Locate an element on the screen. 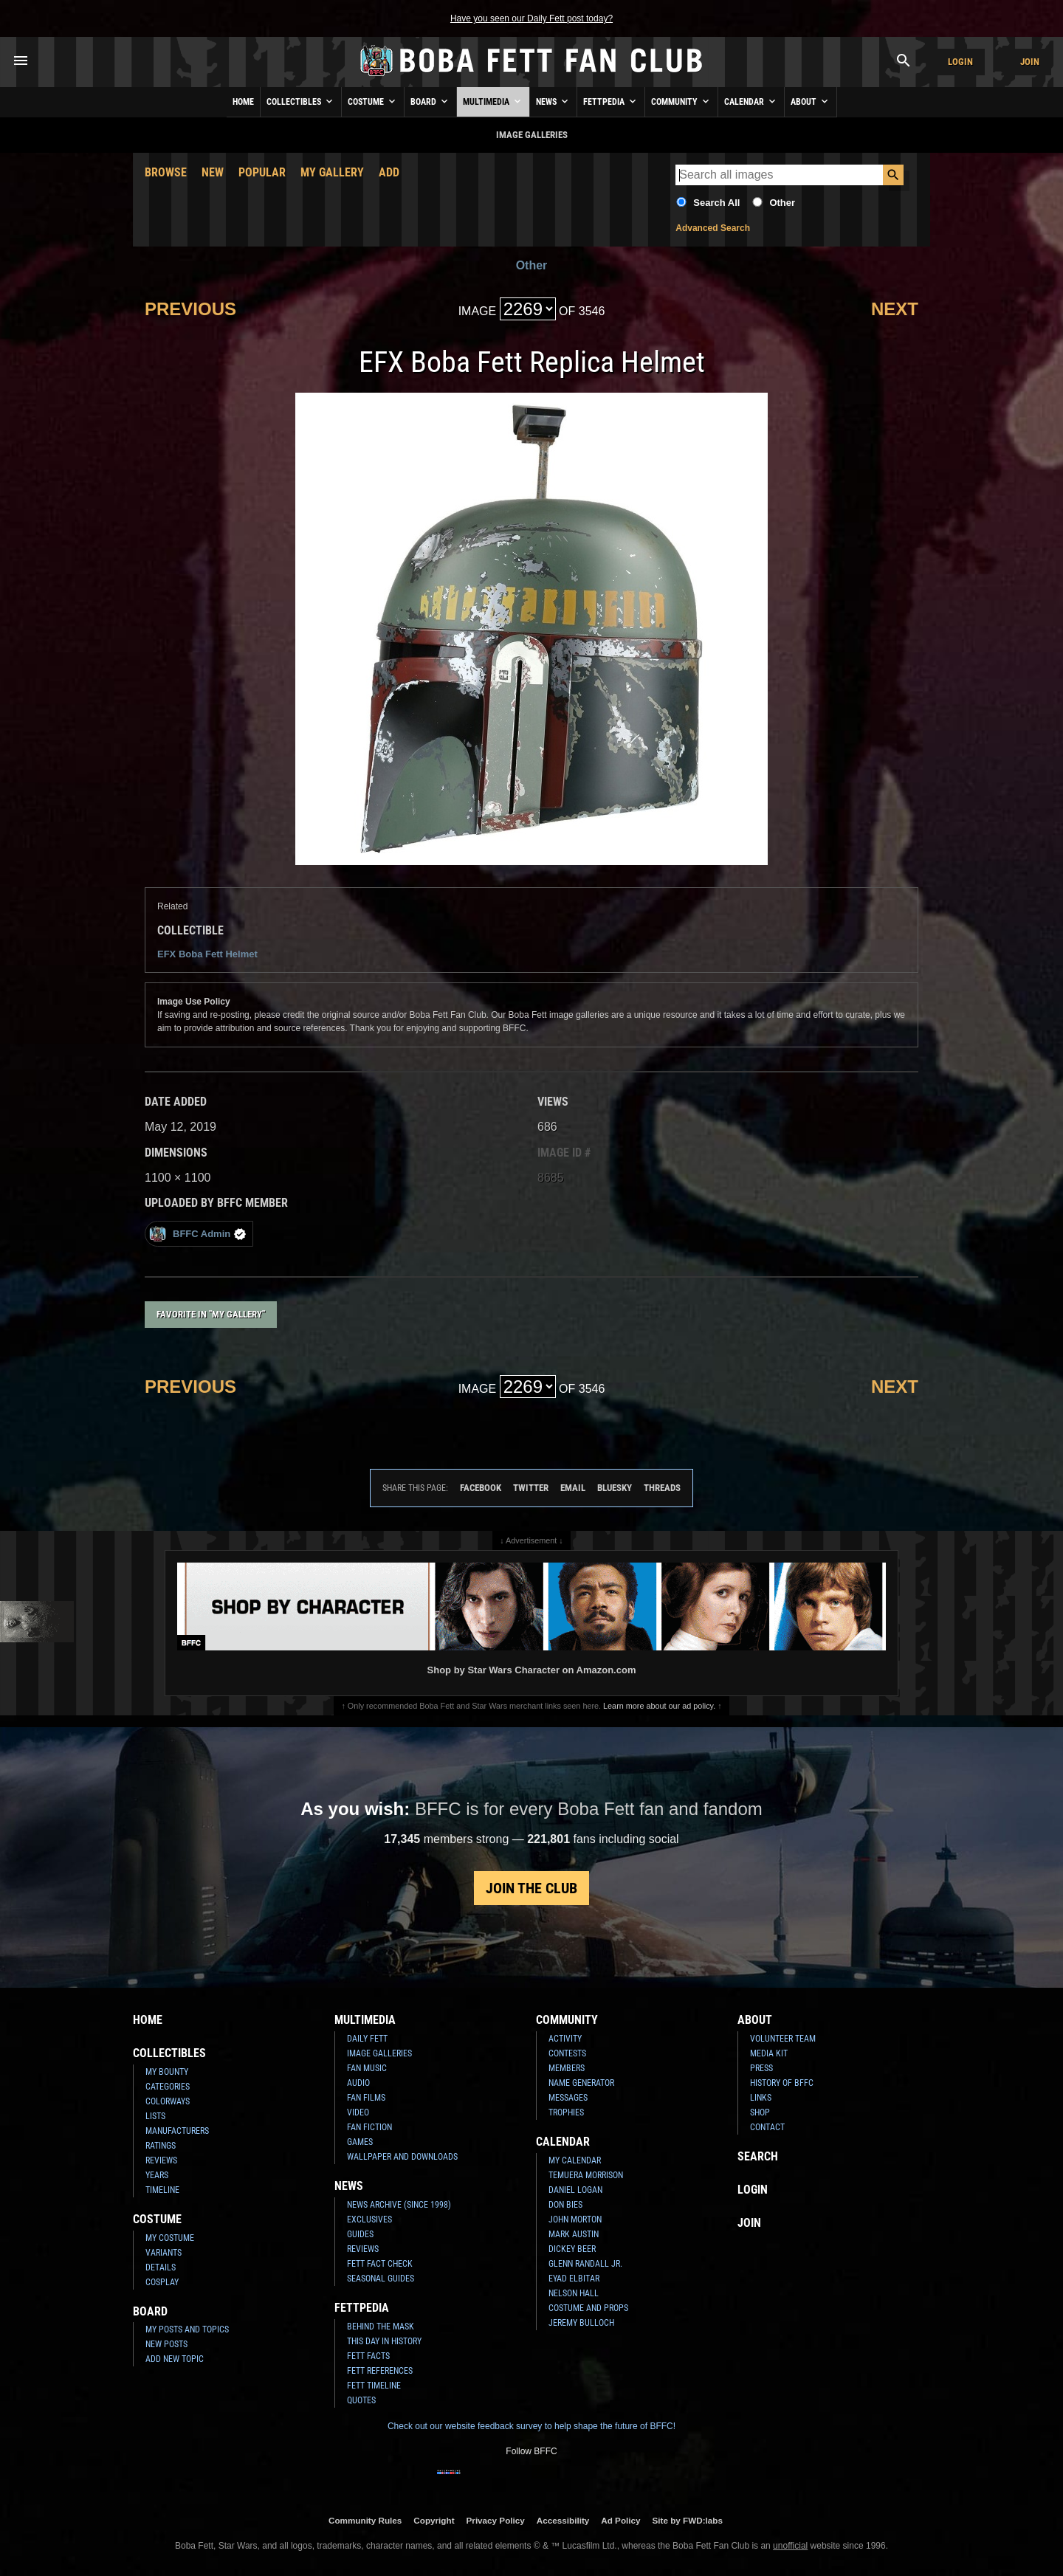 This screenshot has height=2576, width=1063. Ratings is located at coordinates (160, 2146).